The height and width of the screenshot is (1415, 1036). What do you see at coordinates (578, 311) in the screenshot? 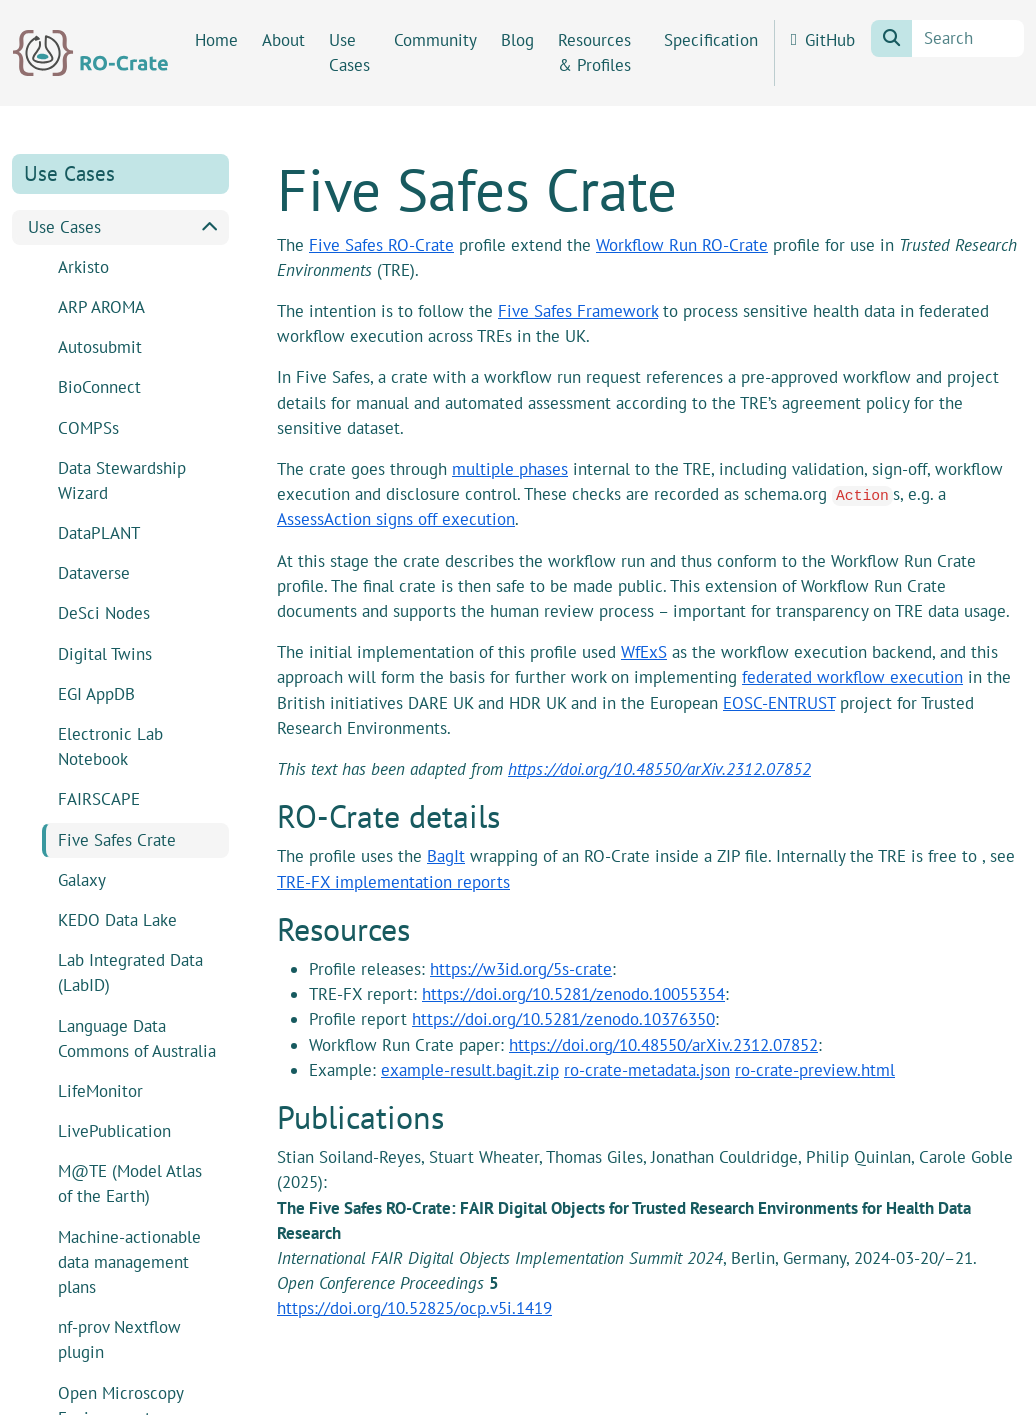
I see `Five Safes Framework` at bounding box center [578, 311].